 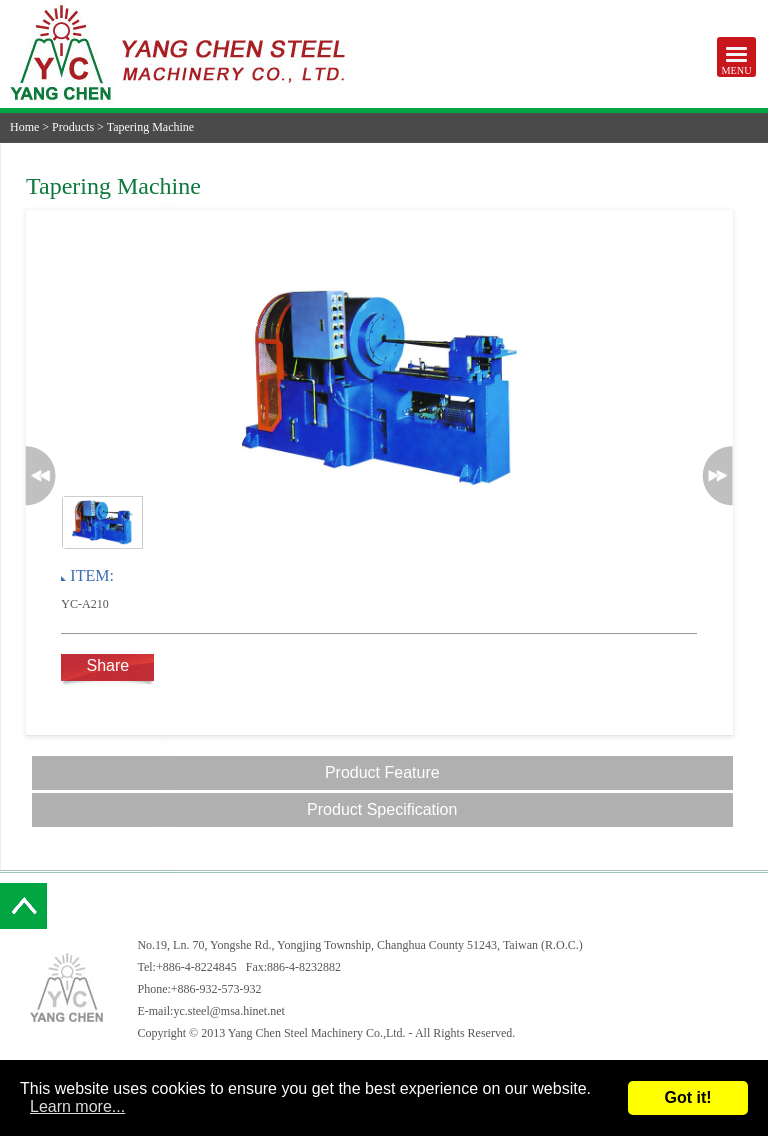 What do you see at coordinates (73, 127) in the screenshot?
I see `Products` at bounding box center [73, 127].